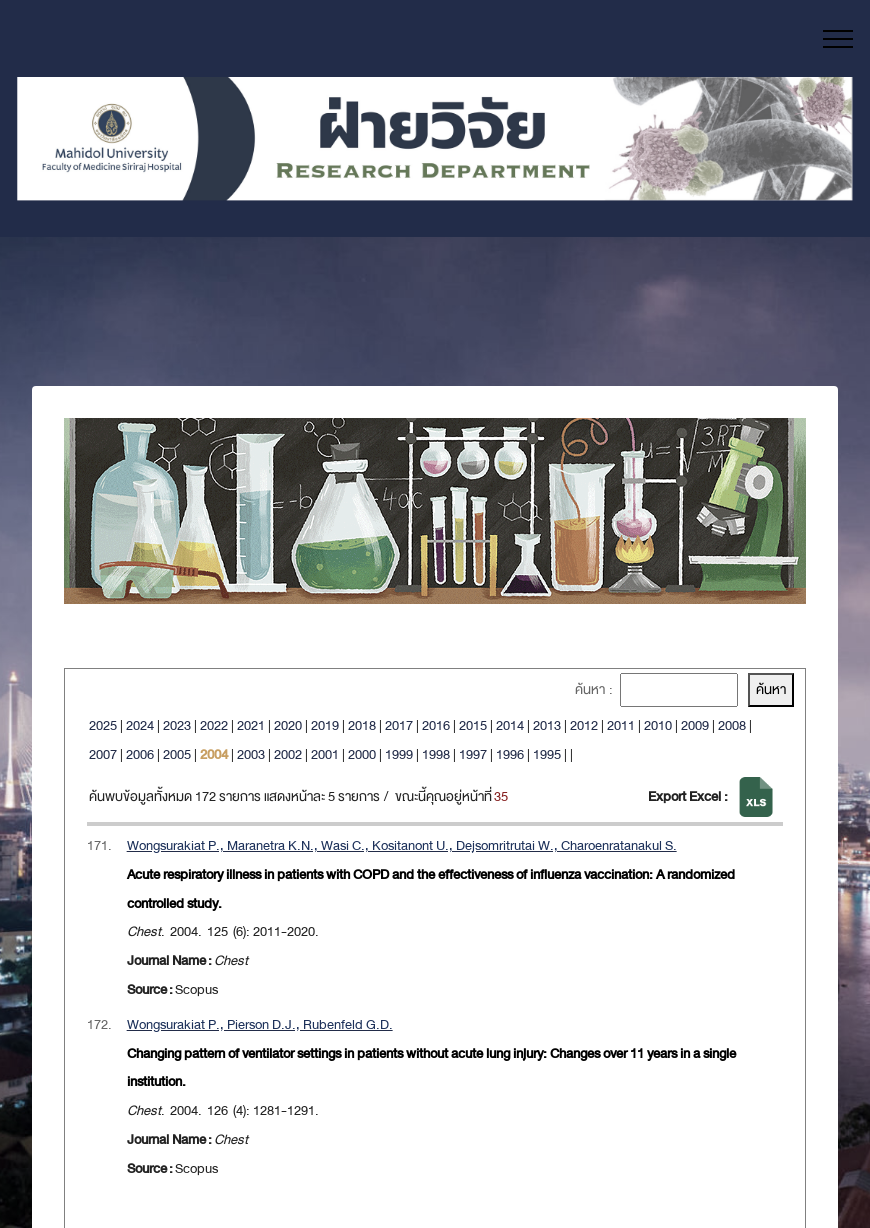  I want to click on 2005, so click(177, 754).